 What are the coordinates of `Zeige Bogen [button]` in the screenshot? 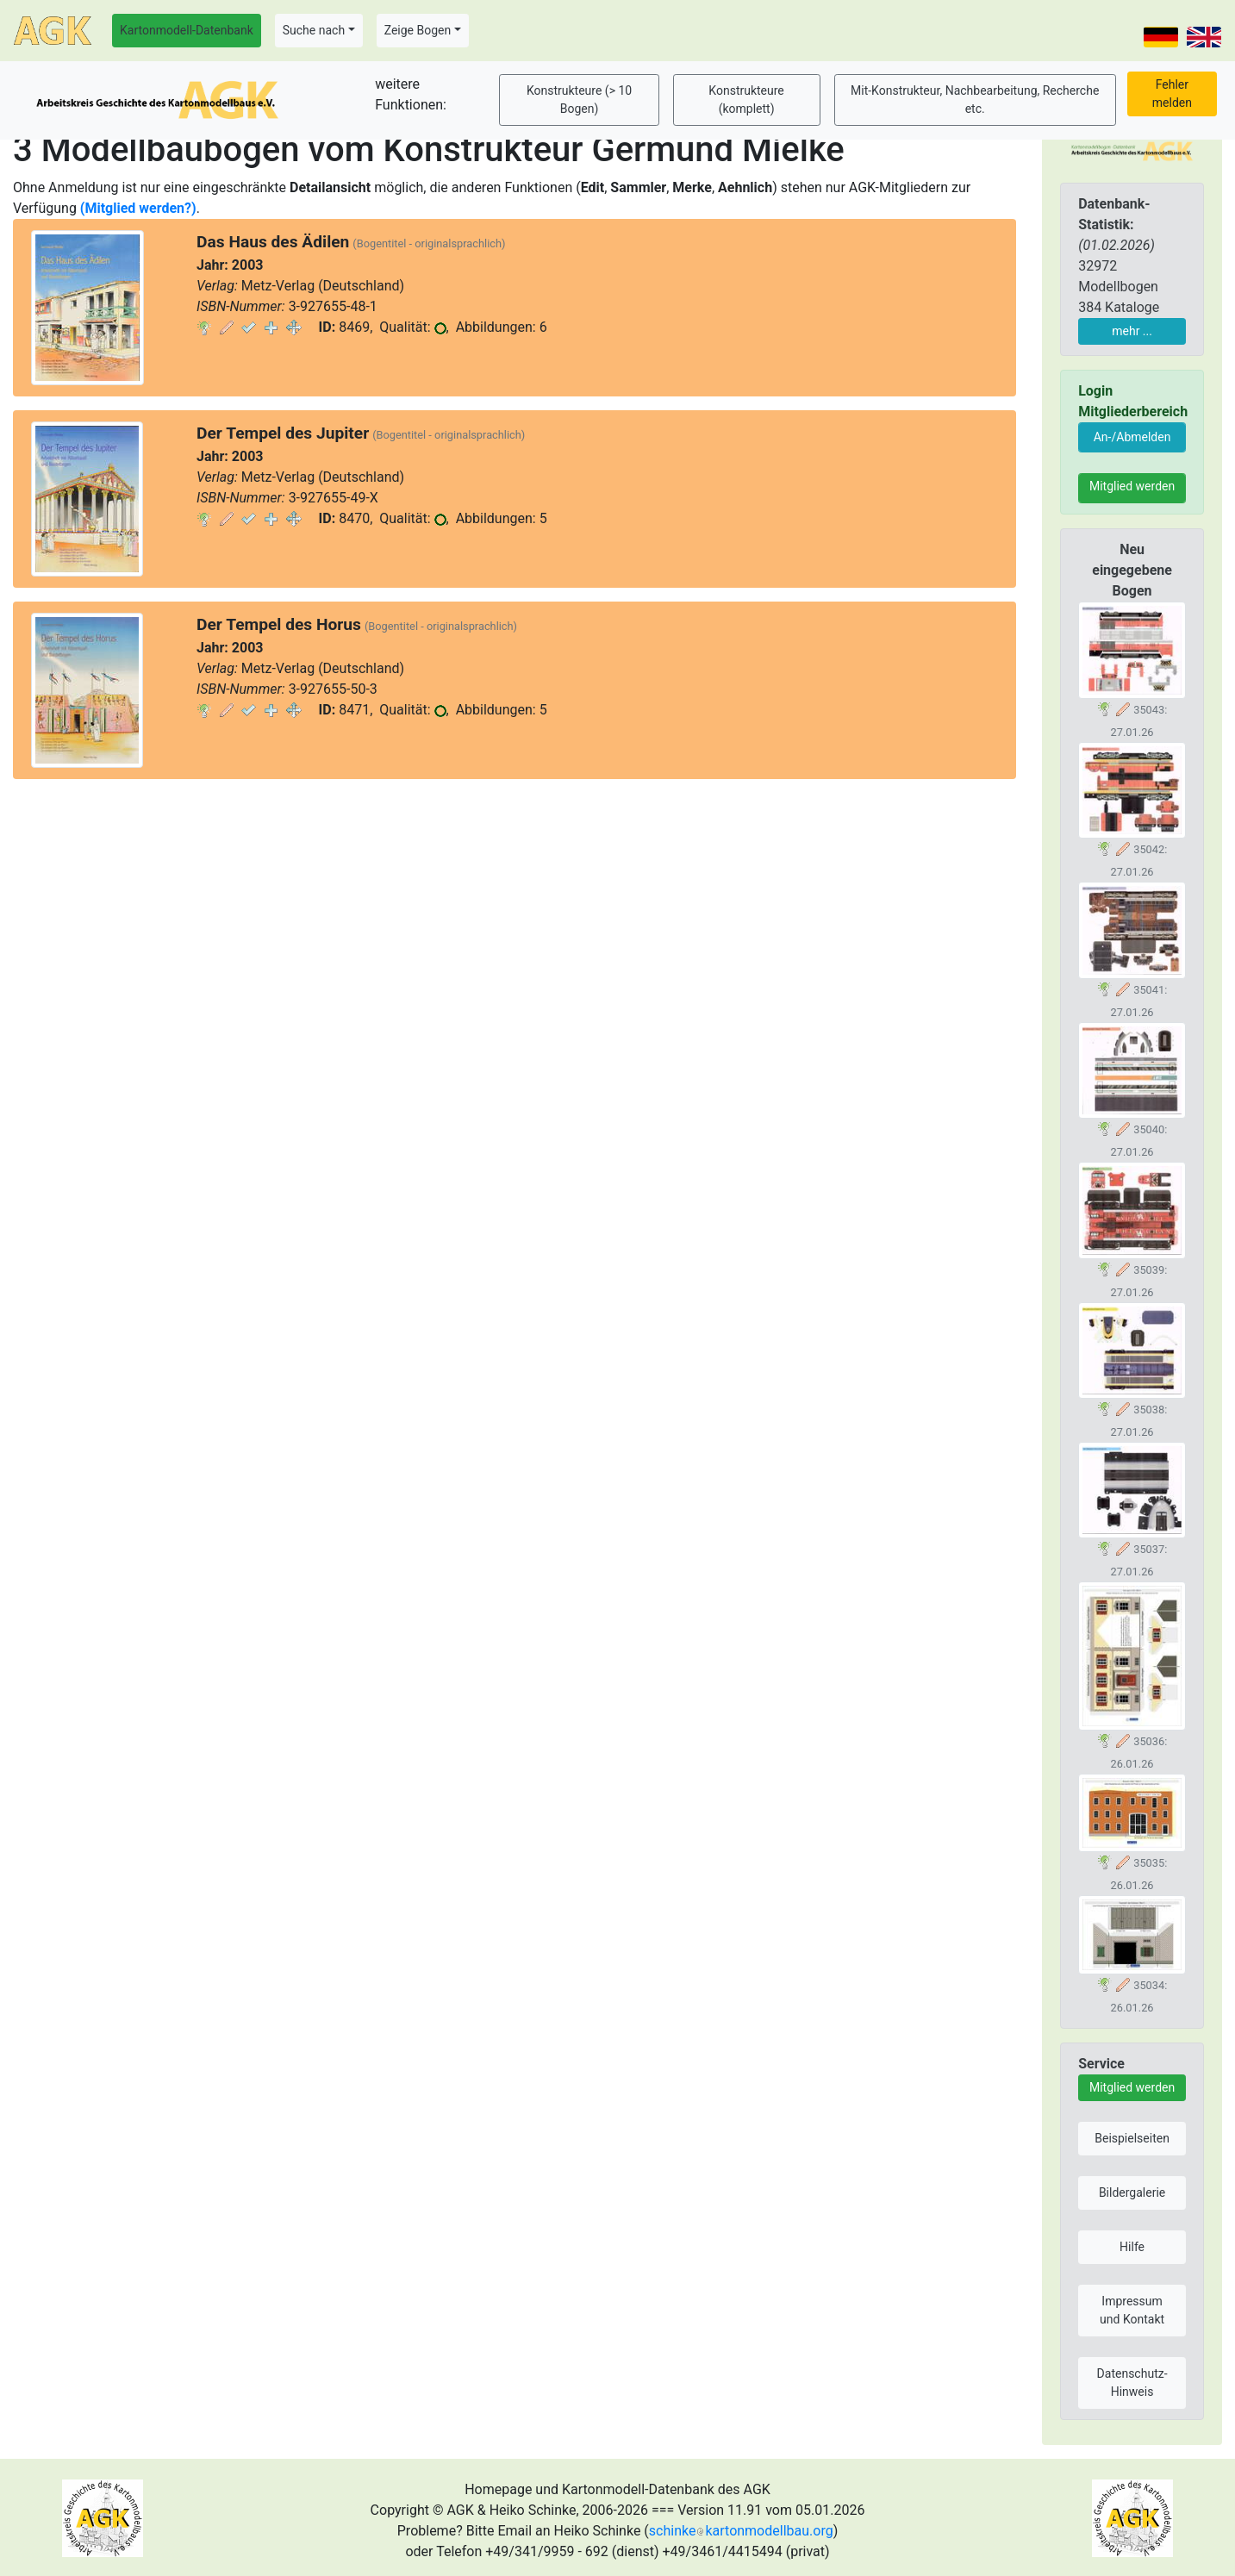 It's located at (418, 30).